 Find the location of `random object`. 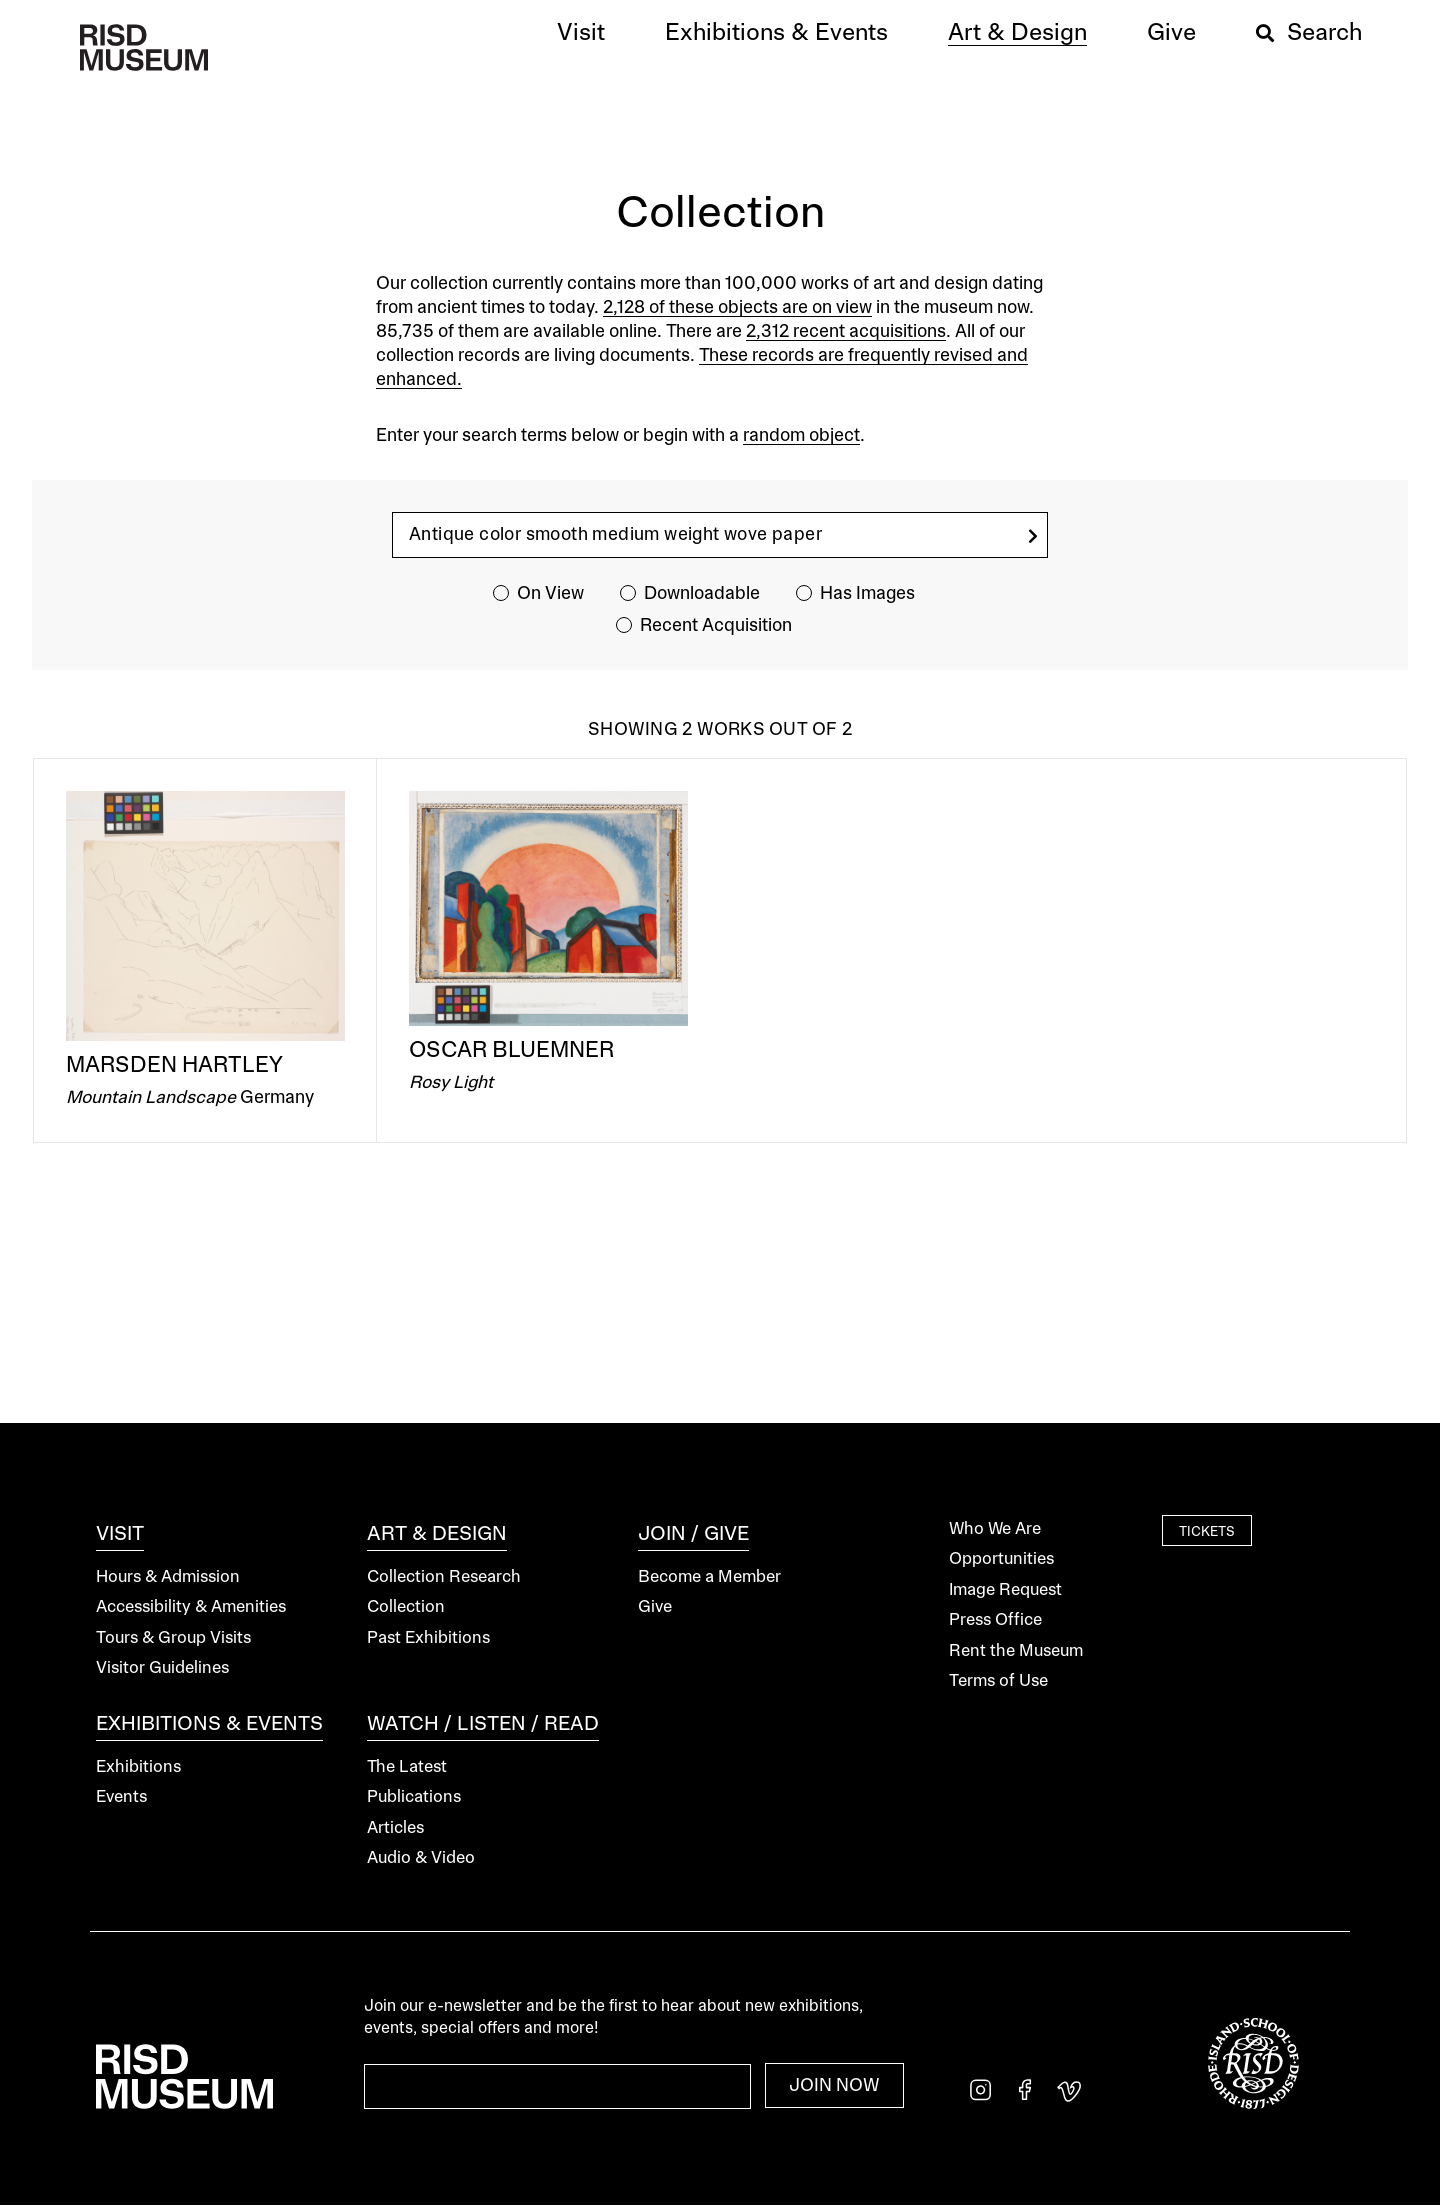

random object is located at coordinates (801, 436).